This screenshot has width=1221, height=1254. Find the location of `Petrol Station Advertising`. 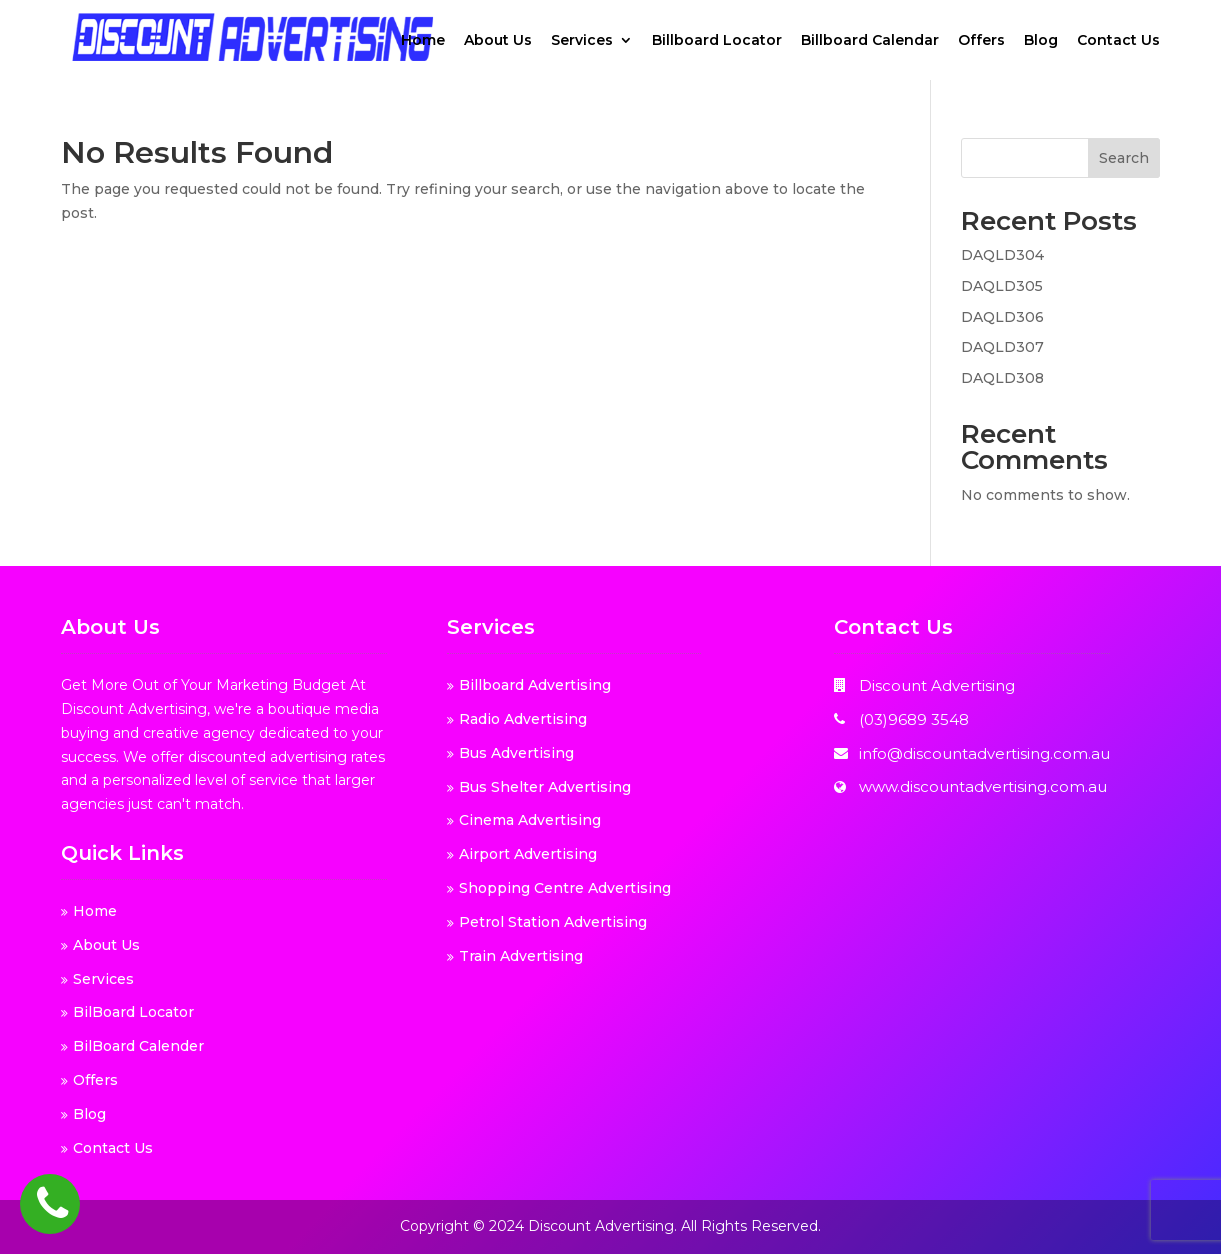

Petrol Station Advertising is located at coordinates (553, 922).